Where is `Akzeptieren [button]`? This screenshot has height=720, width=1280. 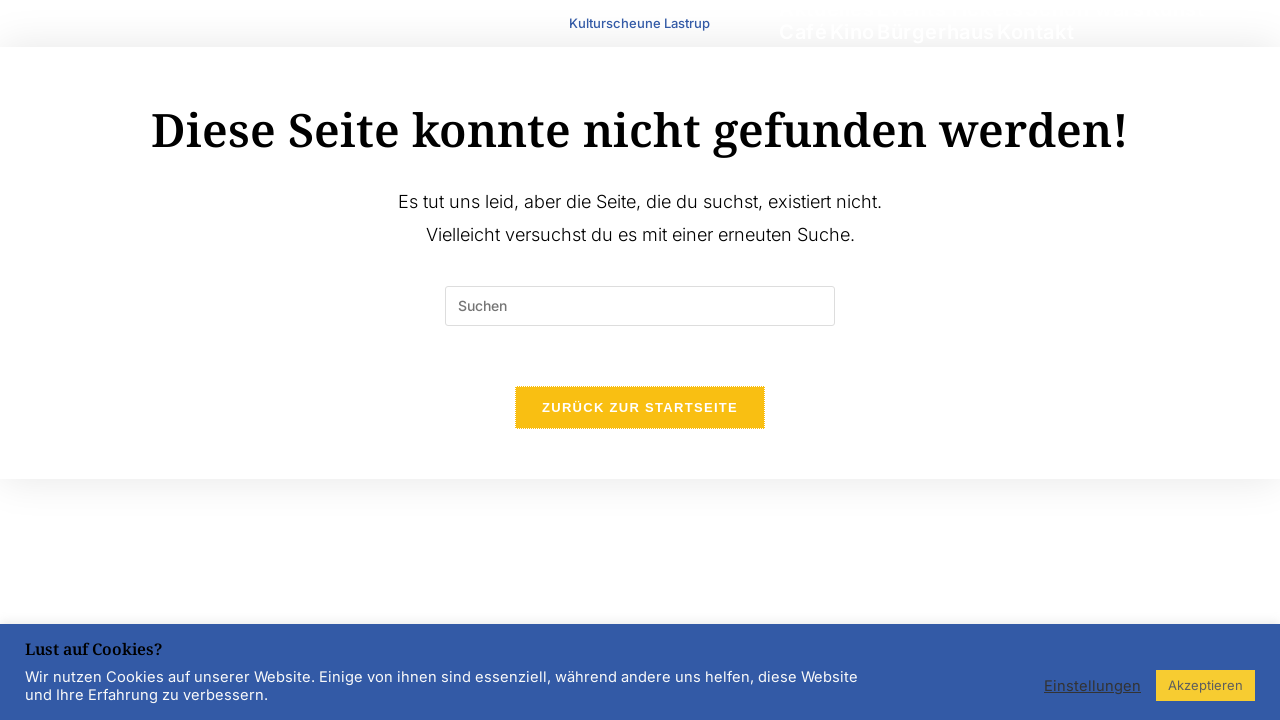 Akzeptieren [button] is located at coordinates (1205, 685).